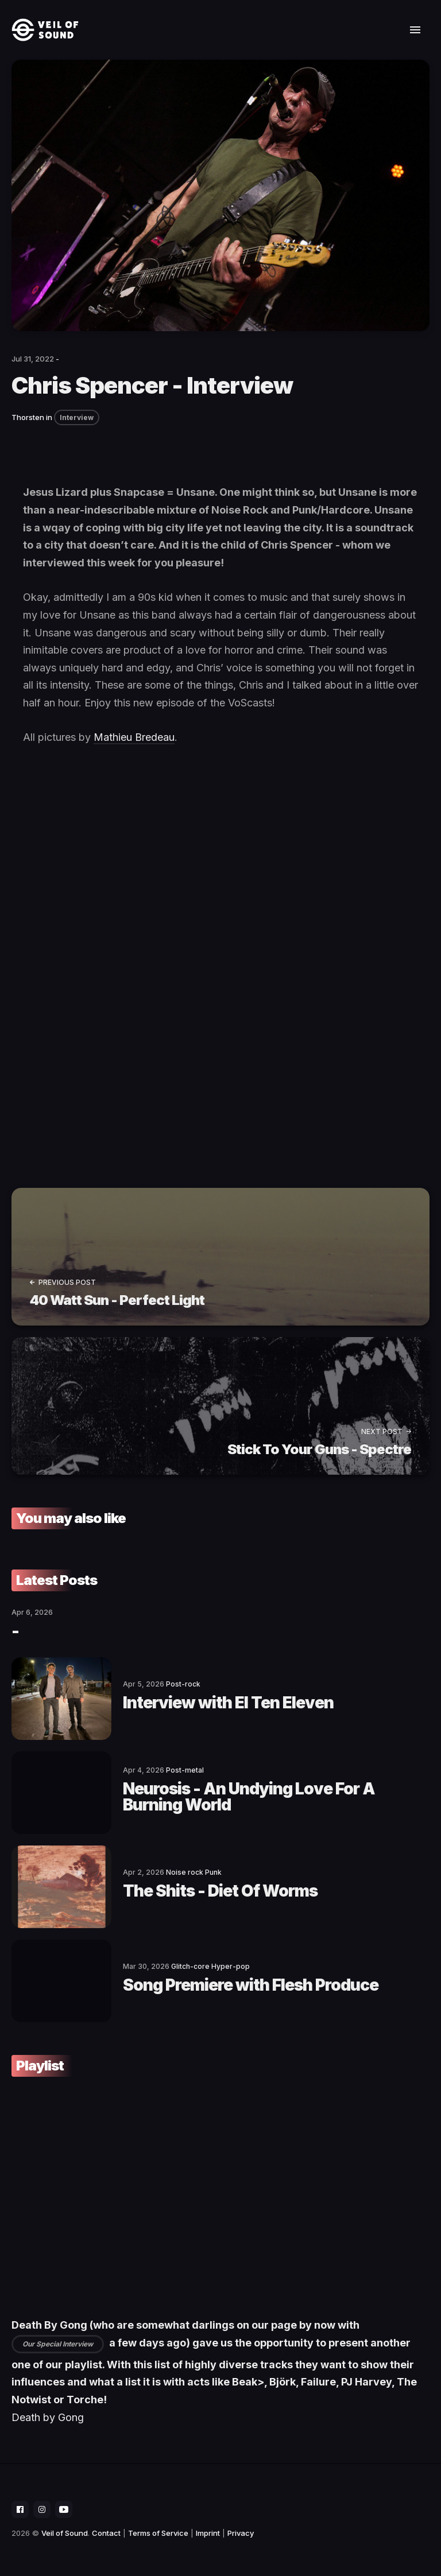  What do you see at coordinates (158, 2533) in the screenshot?
I see `Terms of Service` at bounding box center [158, 2533].